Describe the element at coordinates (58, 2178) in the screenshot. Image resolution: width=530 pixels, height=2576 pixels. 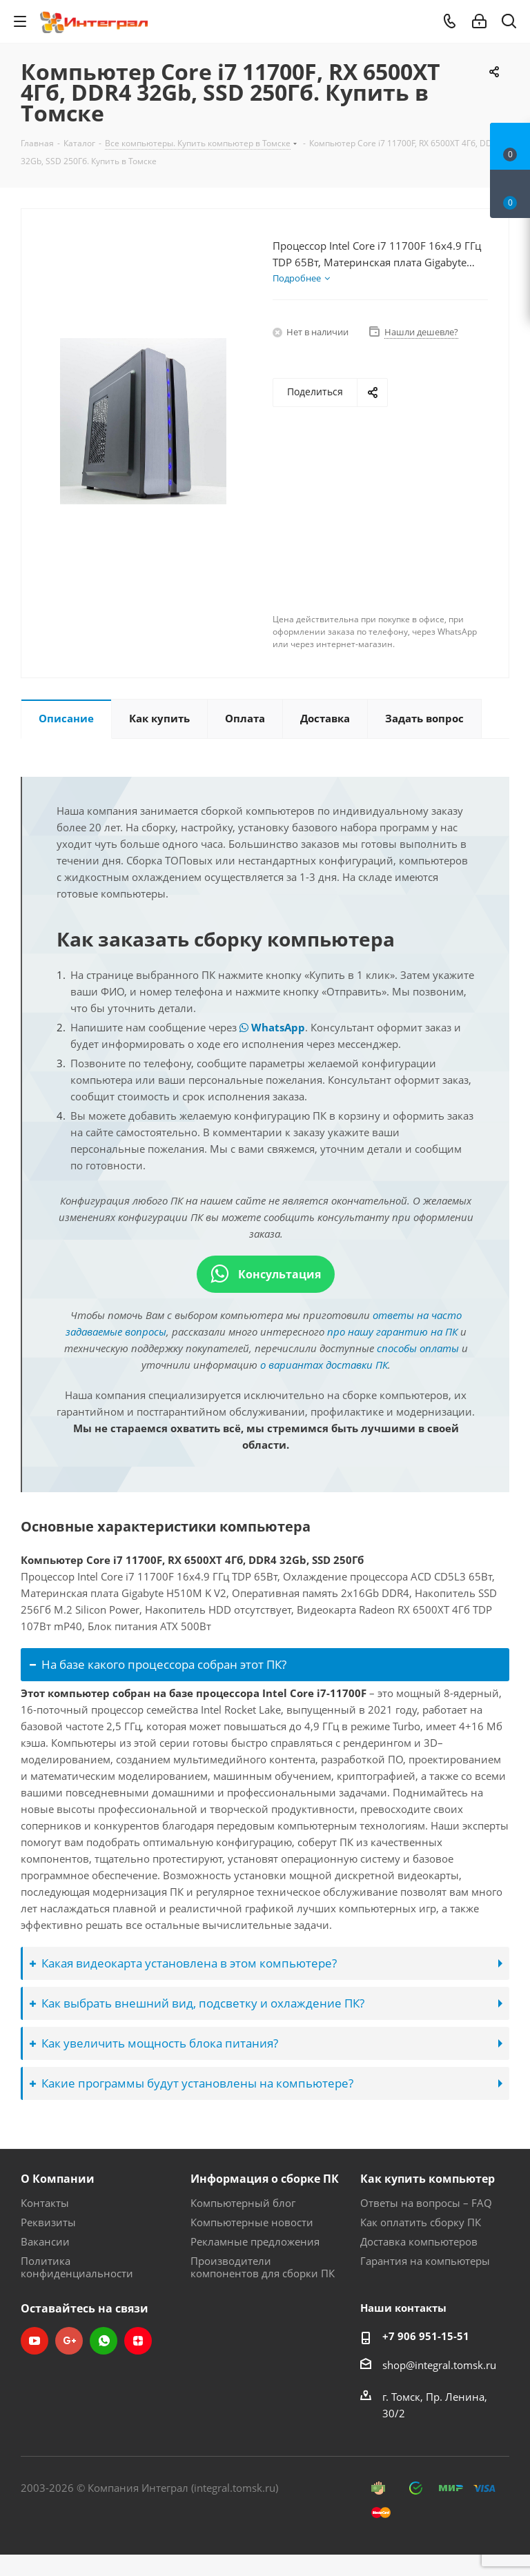
I see `О Компании` at that location.